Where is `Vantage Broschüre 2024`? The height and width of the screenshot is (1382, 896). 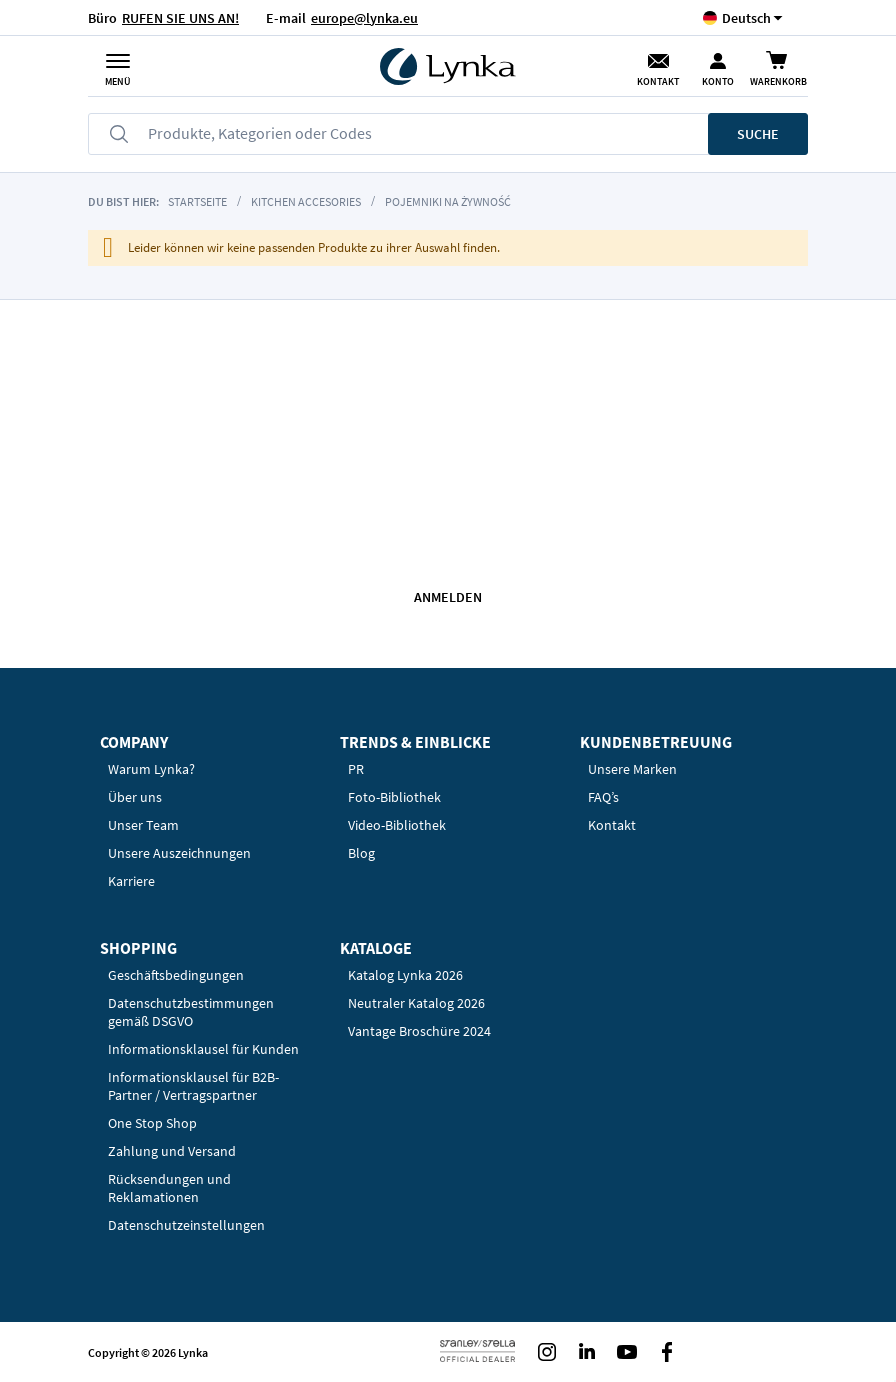 Vantage Broschüre 2024 is located at coordinates (419, 1031).